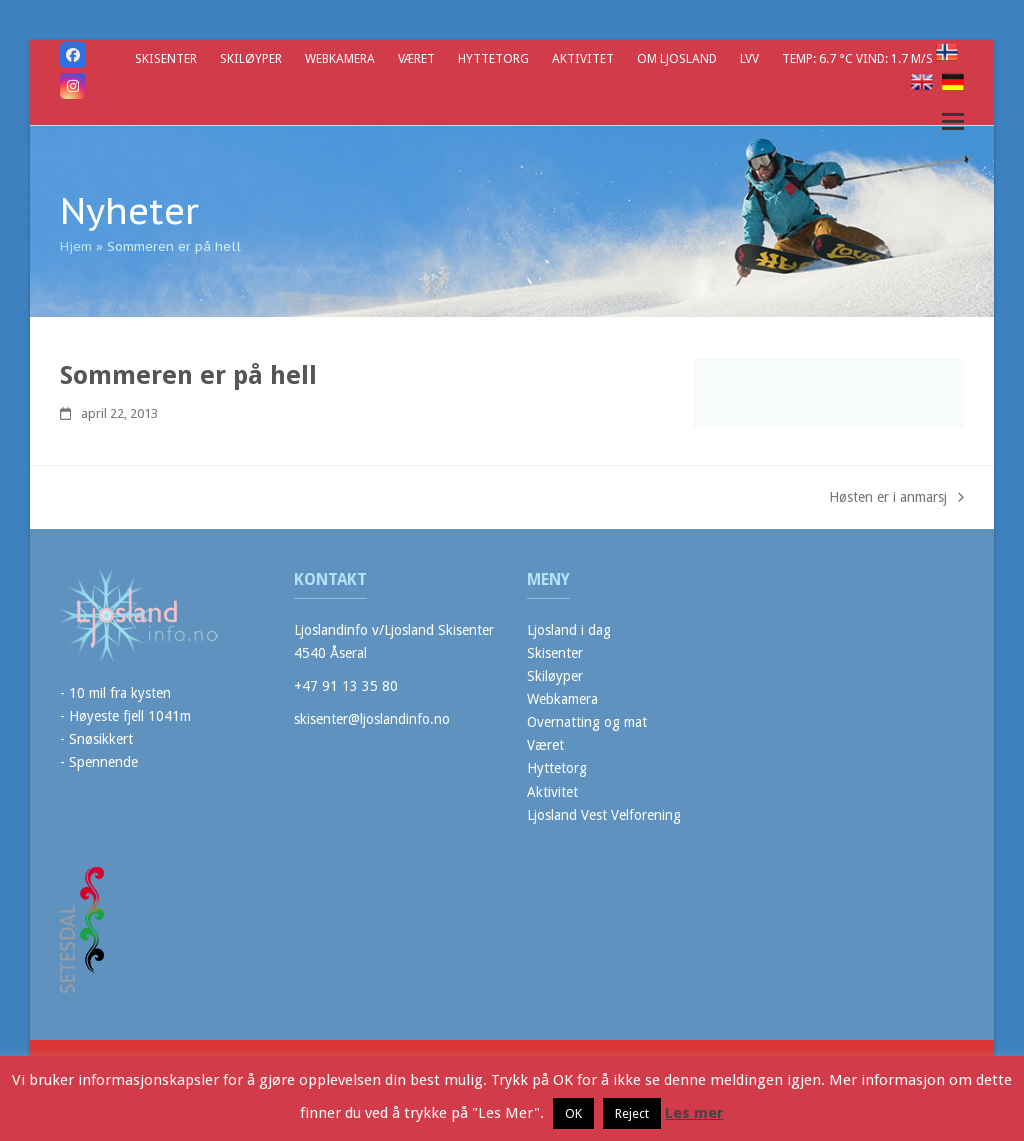 Image resolution: width=1024 pixels, height=1141 pixels. What do you see at coordinates (562, 699) in the screenshot?
I see `Webkamera` at bounding box center [562, 699].